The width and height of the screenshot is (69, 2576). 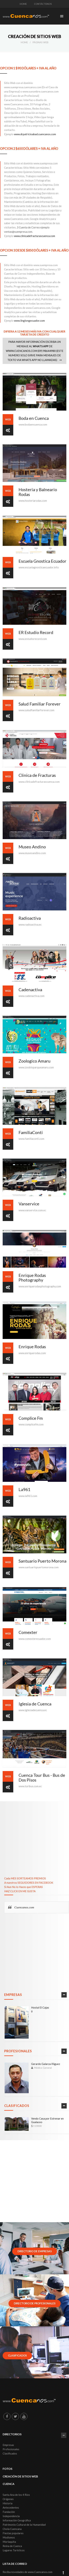 What do you see at coordinates (12, 2546) in the screenshot?
I see `Reina de Cuenca` at bounding box center [12, 2546].